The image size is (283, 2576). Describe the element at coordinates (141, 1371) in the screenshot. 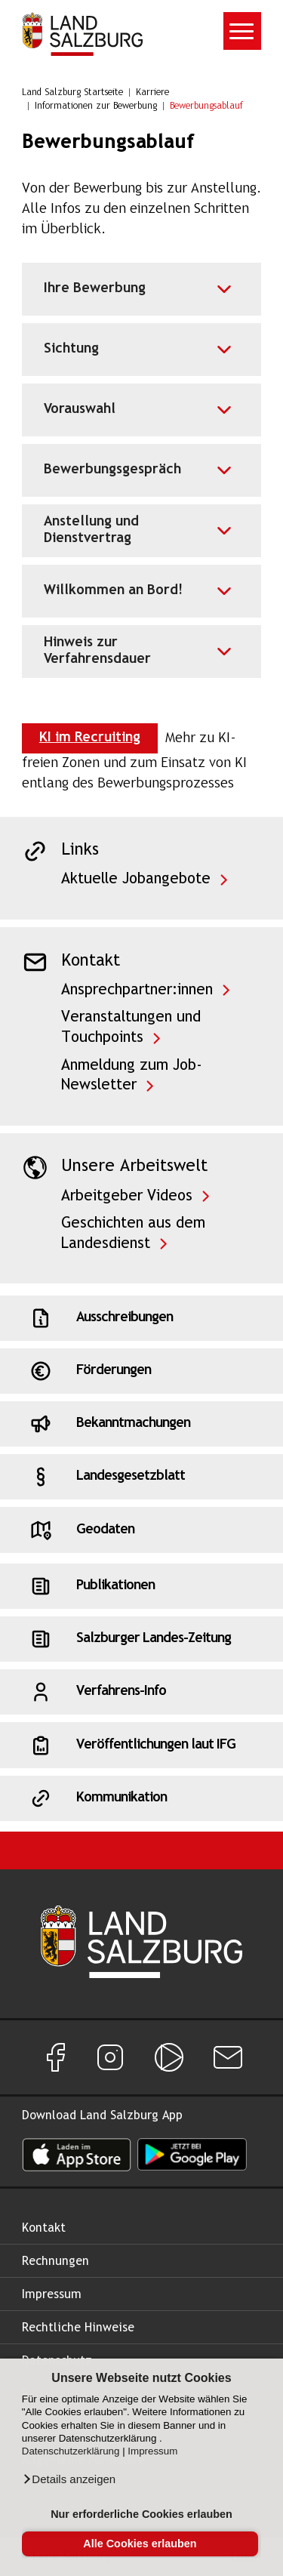

I see `[Schnellzugriff: Förderungen]` at that location.